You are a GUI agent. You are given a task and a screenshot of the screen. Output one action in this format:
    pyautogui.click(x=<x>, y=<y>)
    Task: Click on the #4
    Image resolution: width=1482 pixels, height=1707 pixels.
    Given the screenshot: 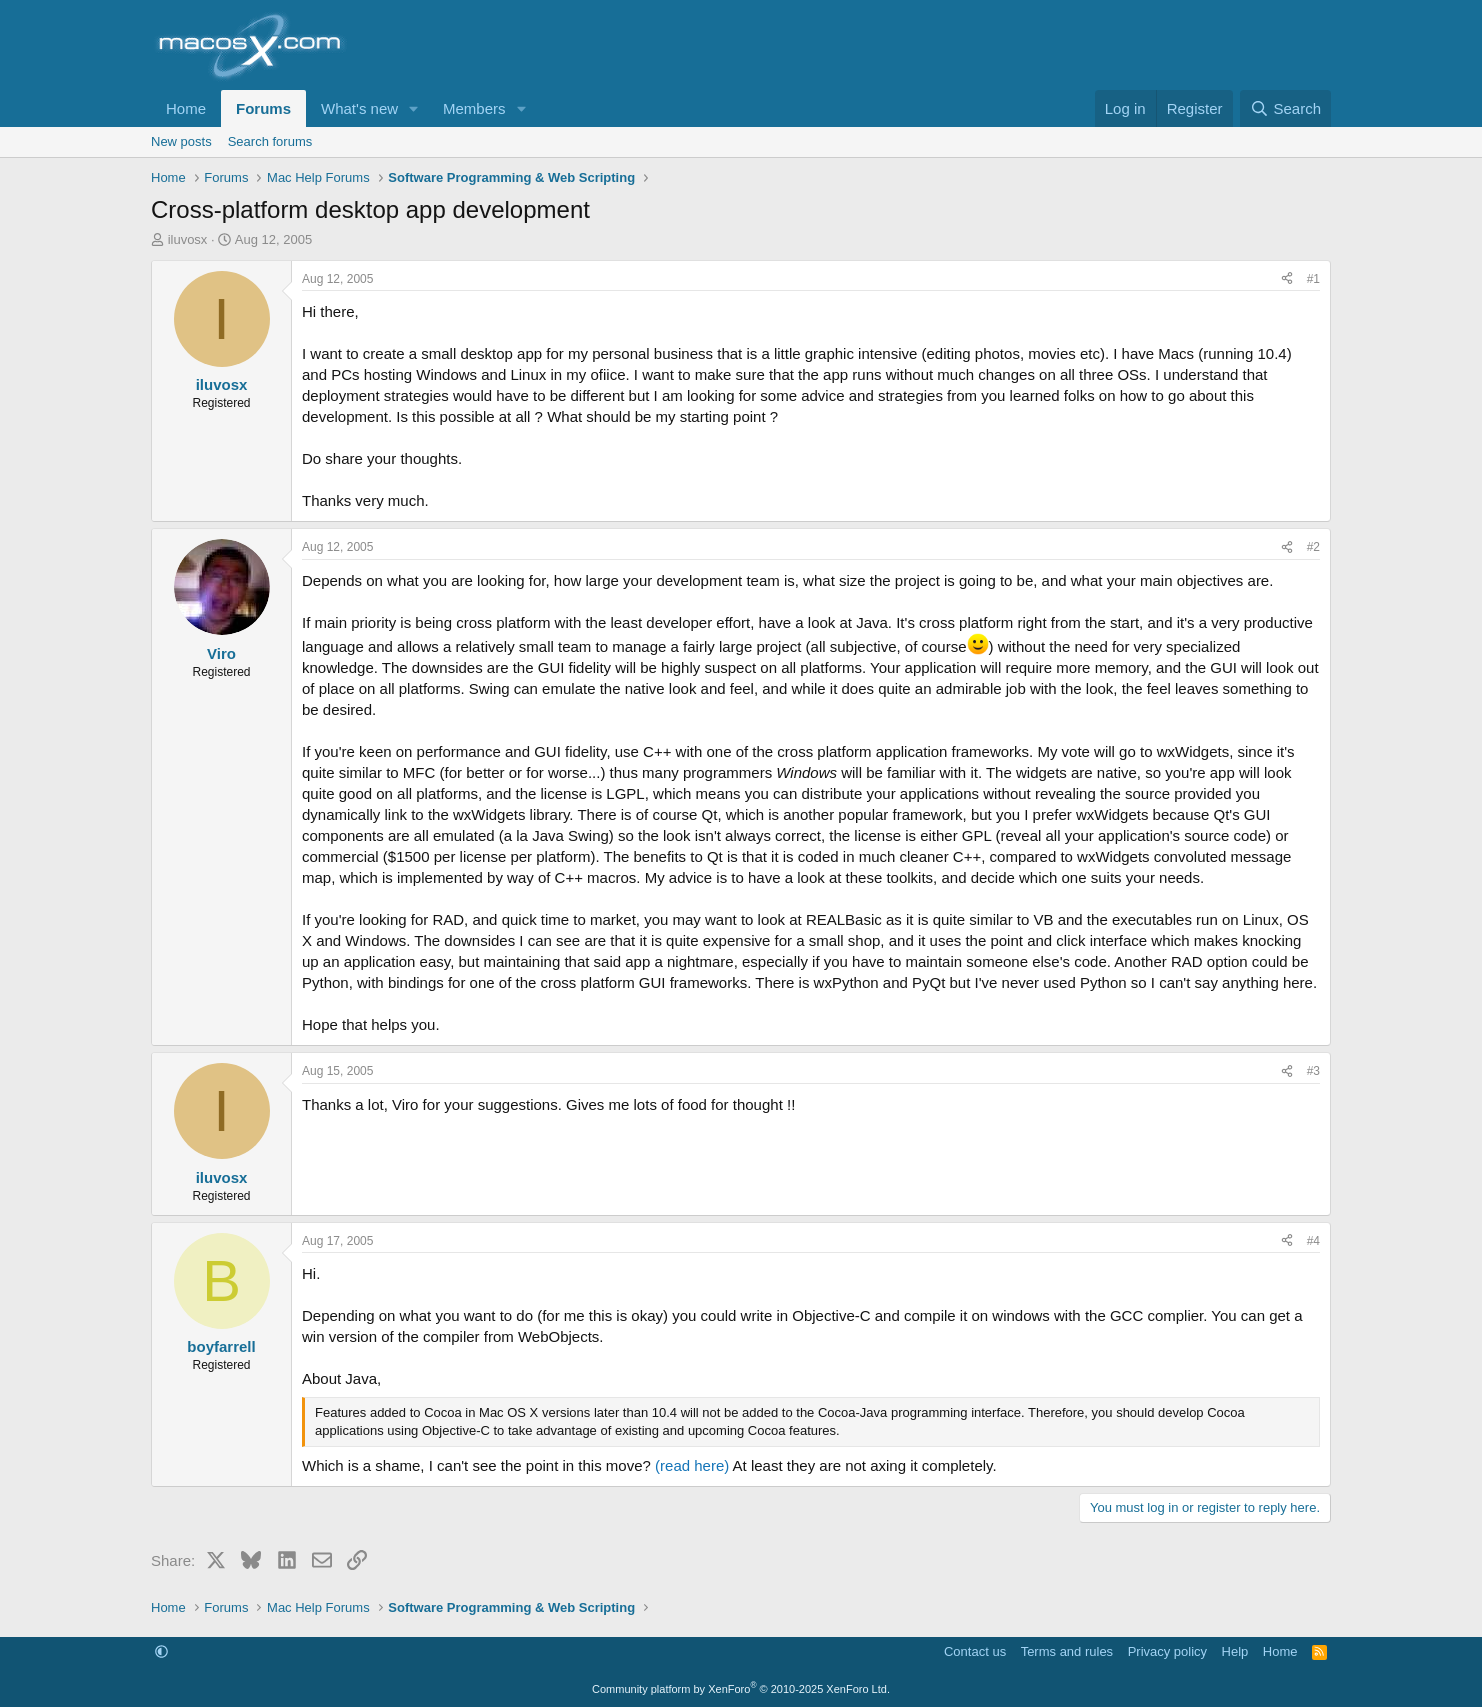 What is the action you would take?
    pyautogui.click(x=1313, y=1241)
    